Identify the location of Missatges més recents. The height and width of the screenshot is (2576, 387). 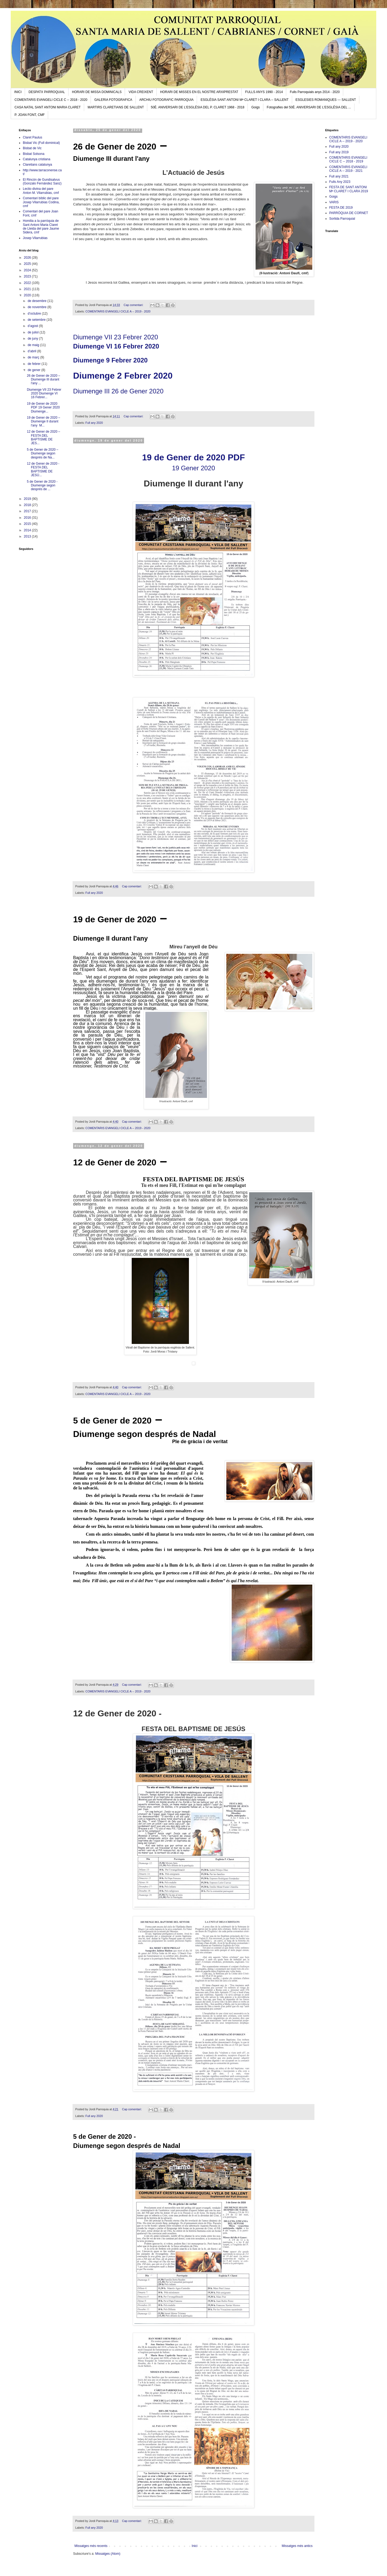
(91, 2546).